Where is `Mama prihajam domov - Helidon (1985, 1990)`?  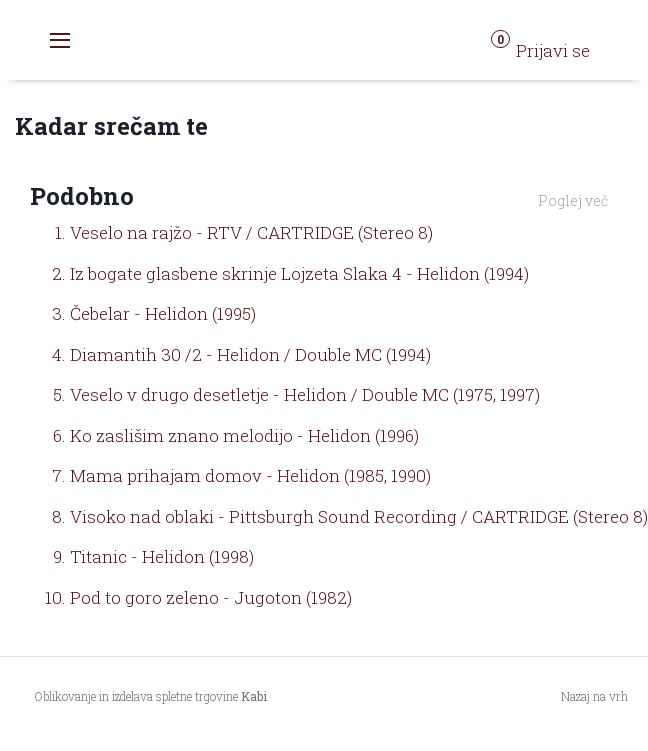 Mama prihajam domov - Helidon (1985, 1990) is located at coordinates (250, 475).